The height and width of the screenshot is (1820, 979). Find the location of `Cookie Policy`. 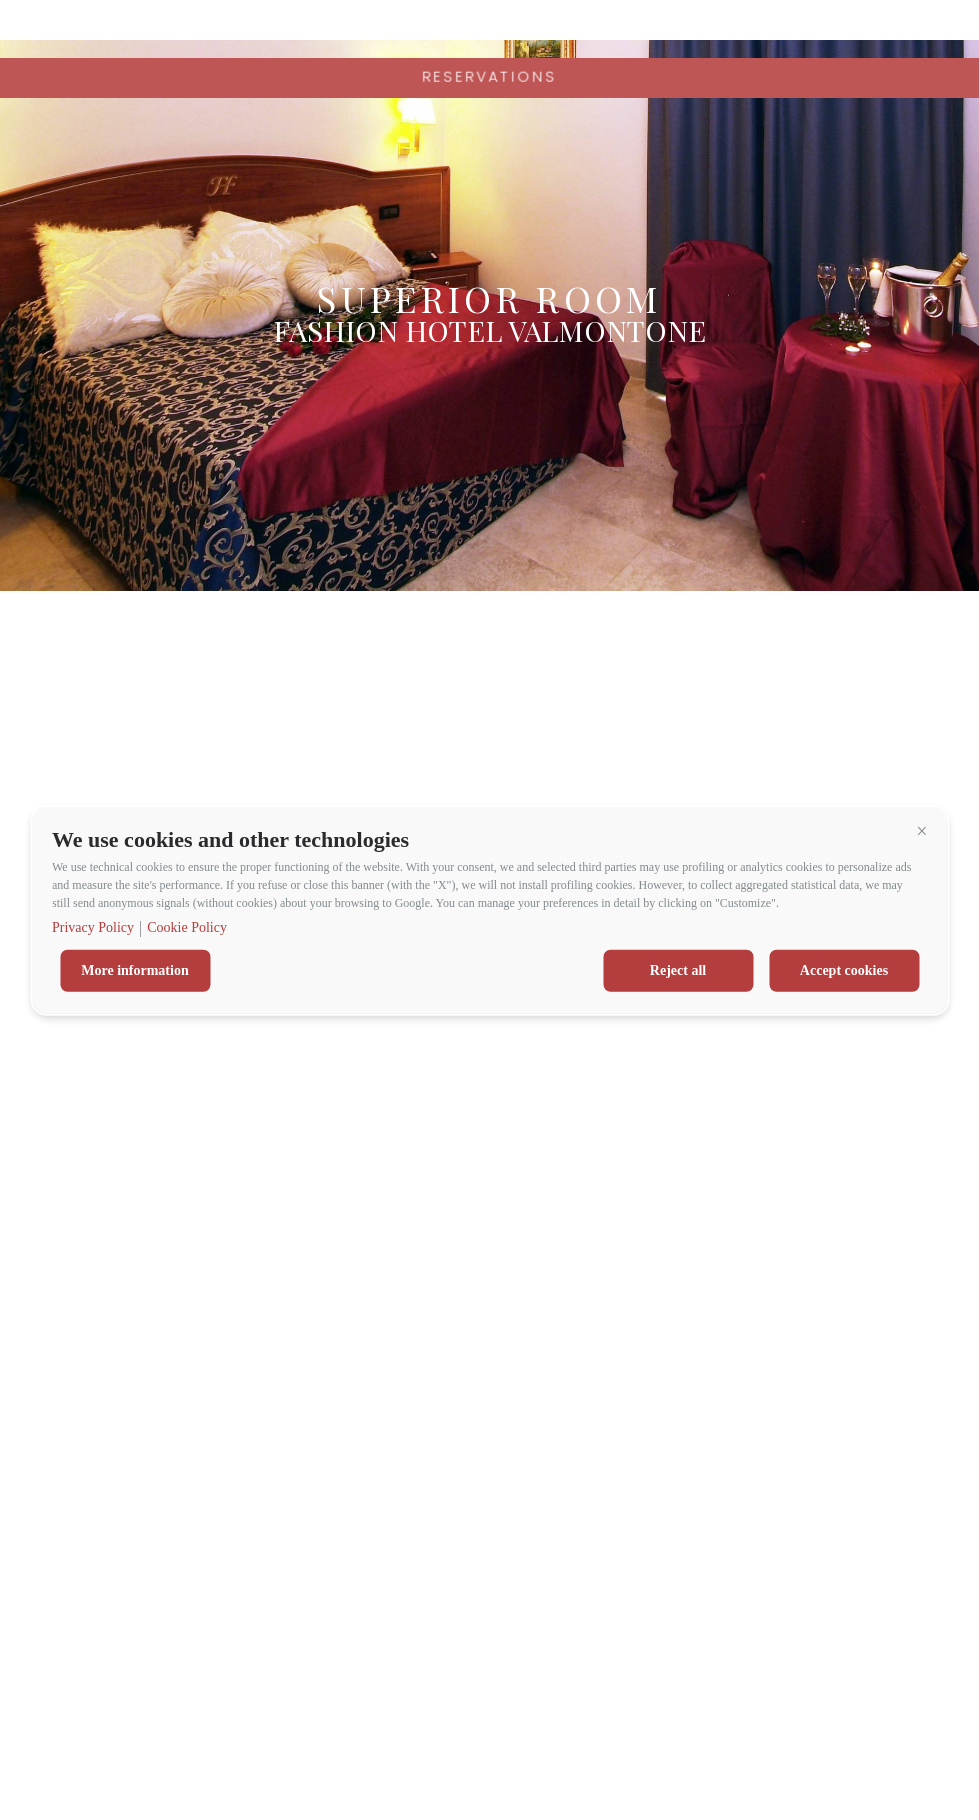

Cookie Policy is located at coordinates (187, 927).